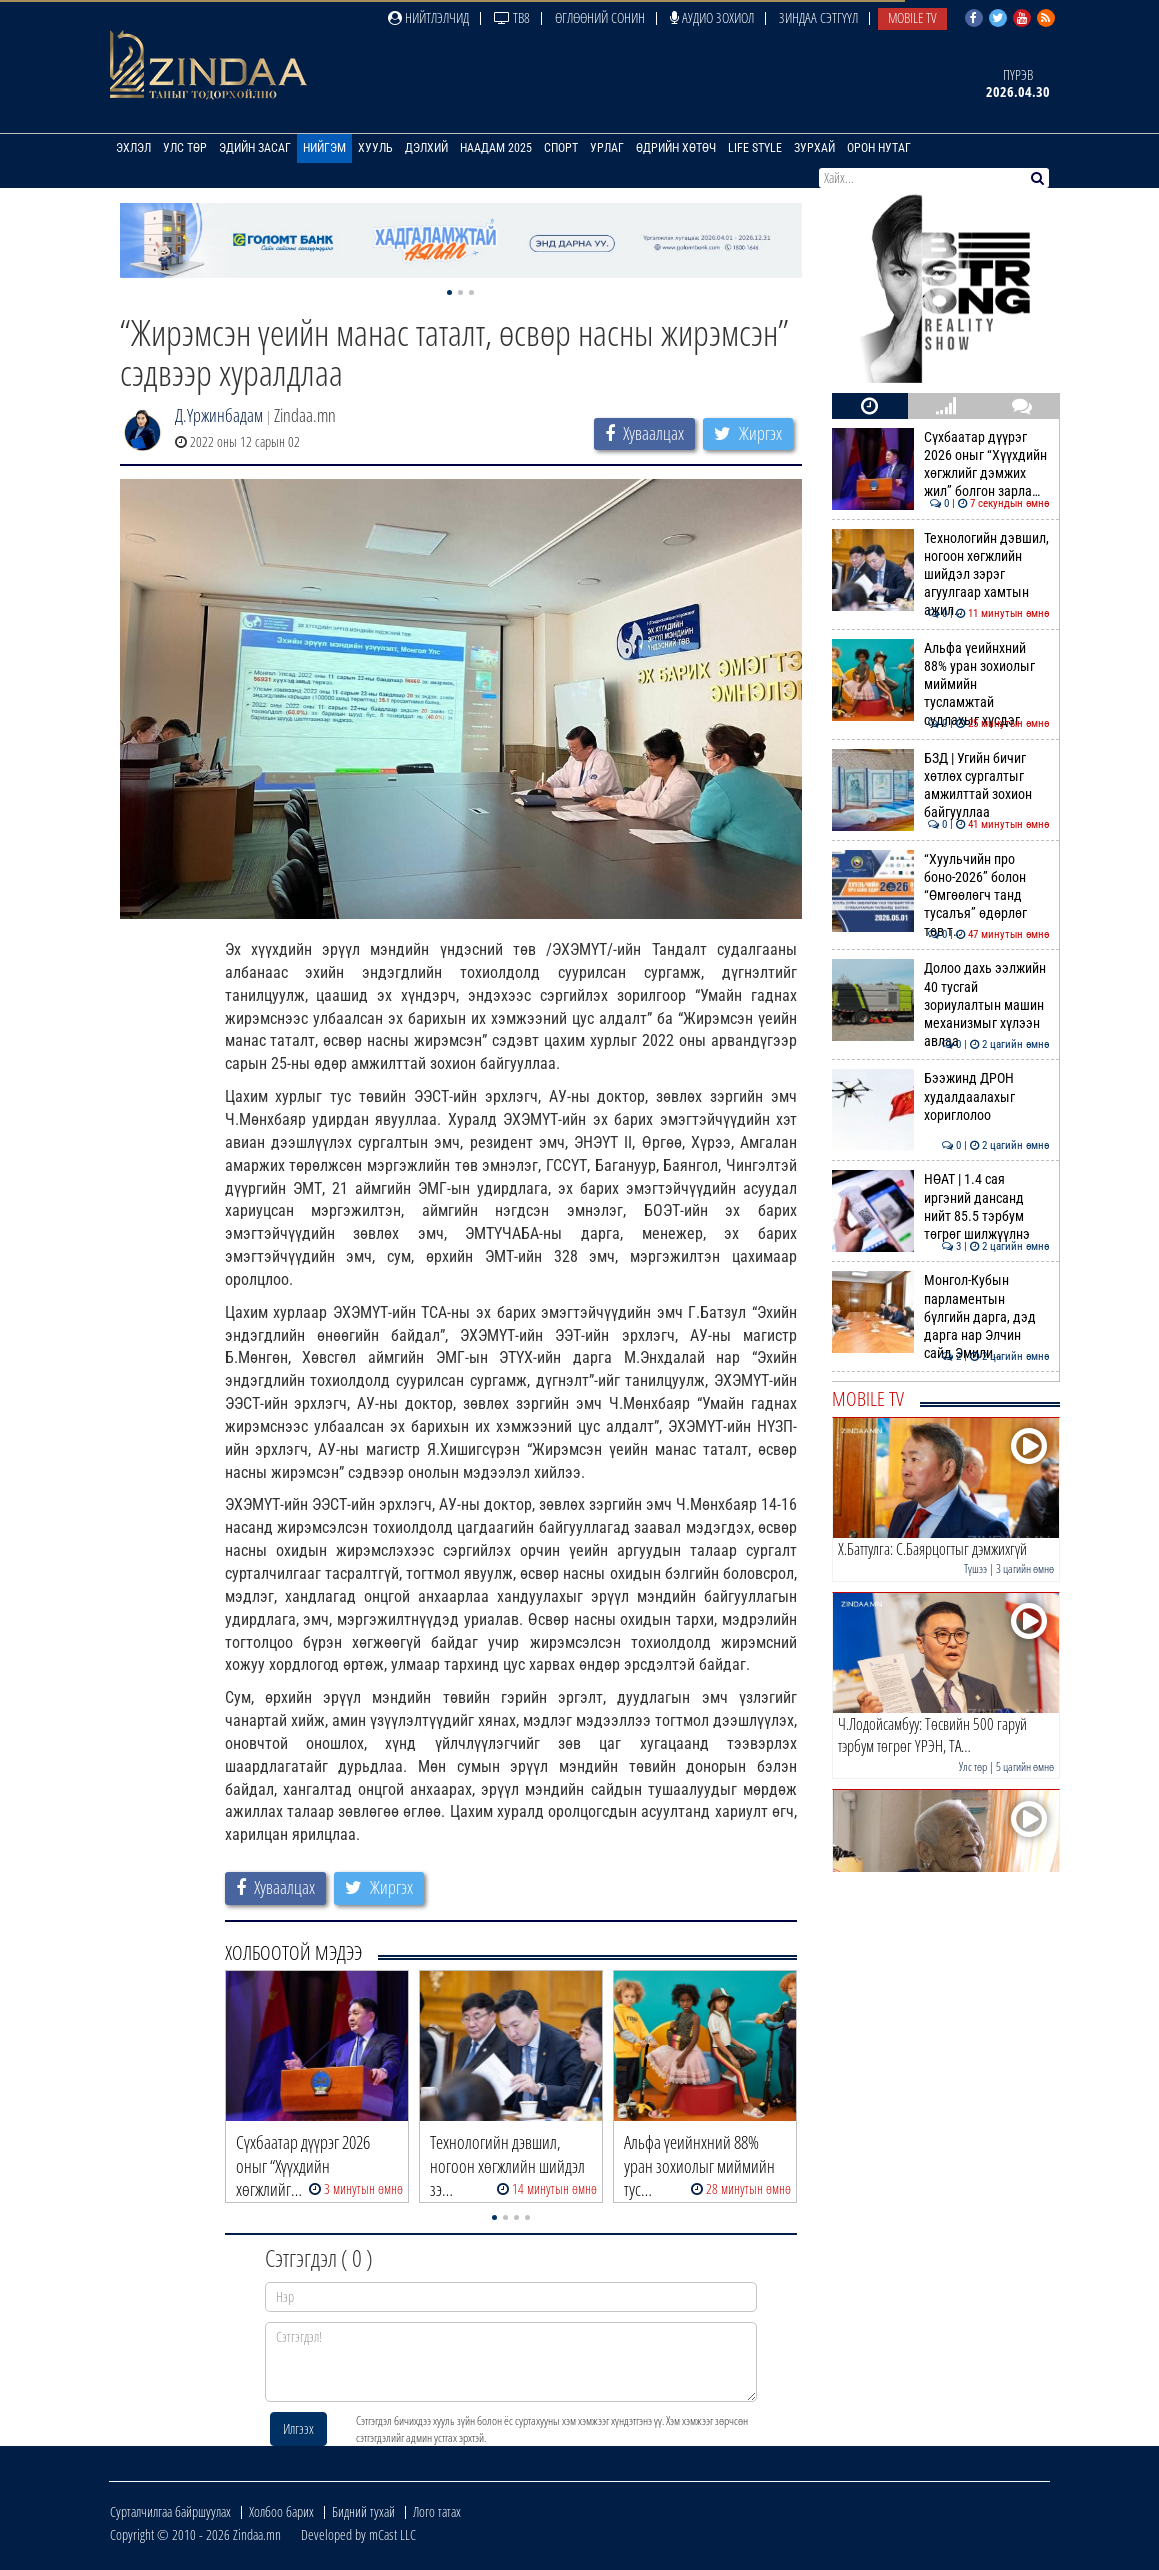  I want to click on Улс төр, so click(185, 148).